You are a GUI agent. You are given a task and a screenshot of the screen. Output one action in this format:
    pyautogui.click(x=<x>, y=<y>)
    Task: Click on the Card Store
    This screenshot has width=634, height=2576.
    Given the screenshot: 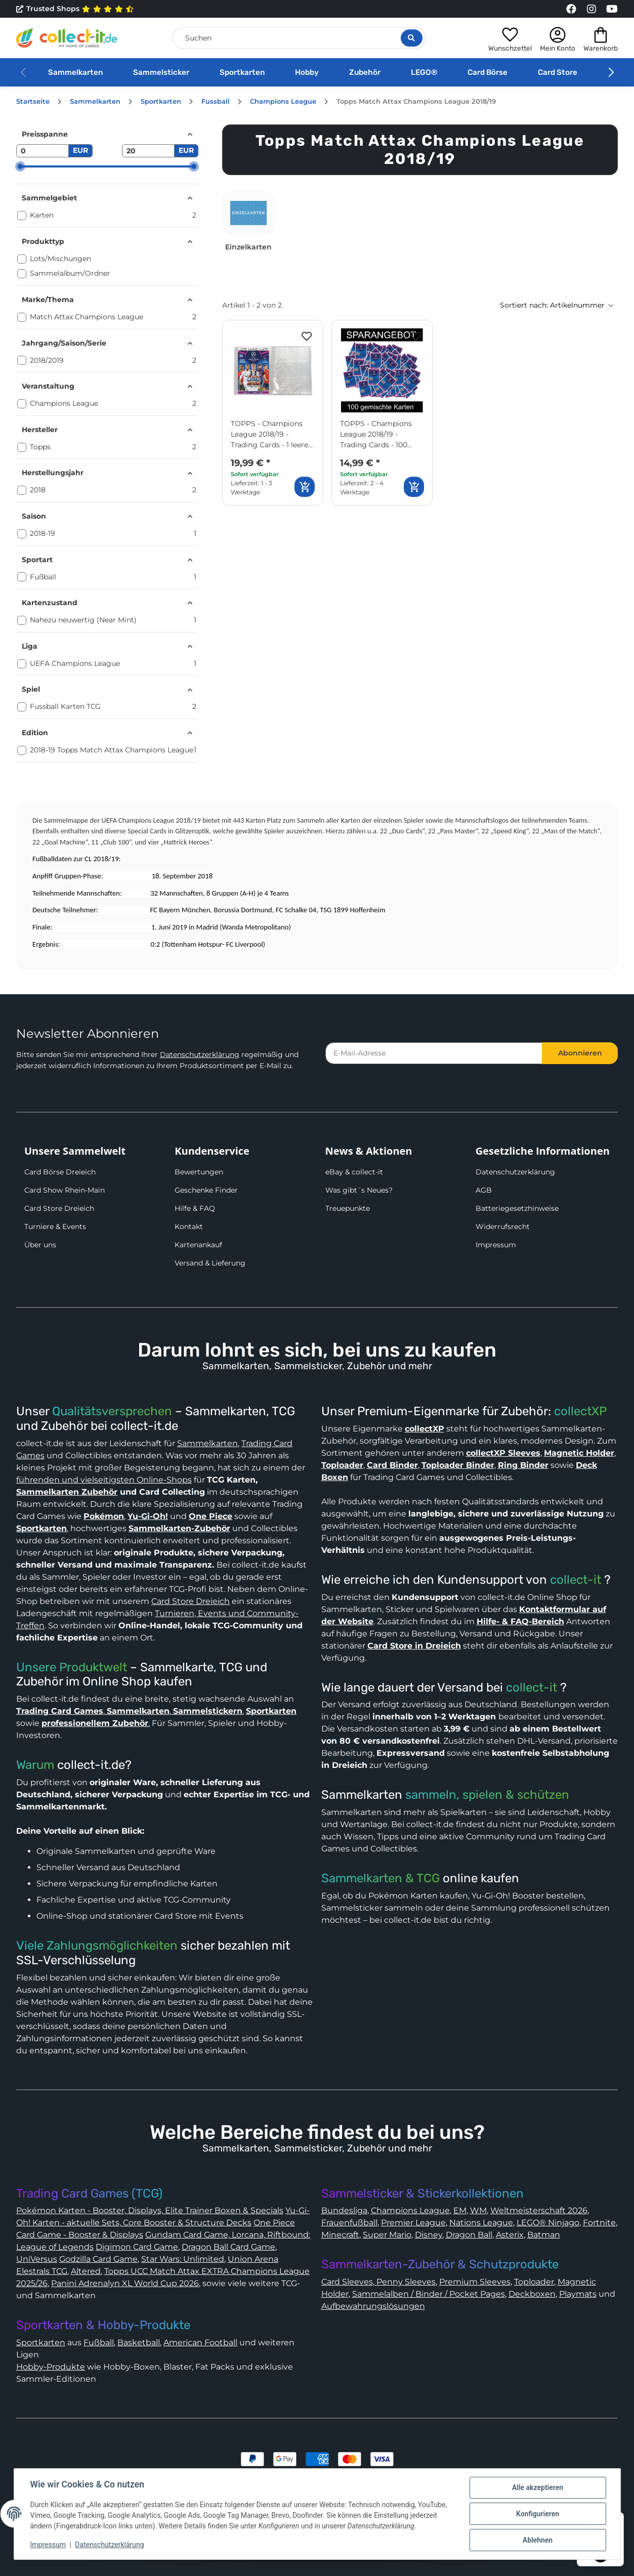 What is the action you would take?
    pyautogui.click(x=557, y=72)
    